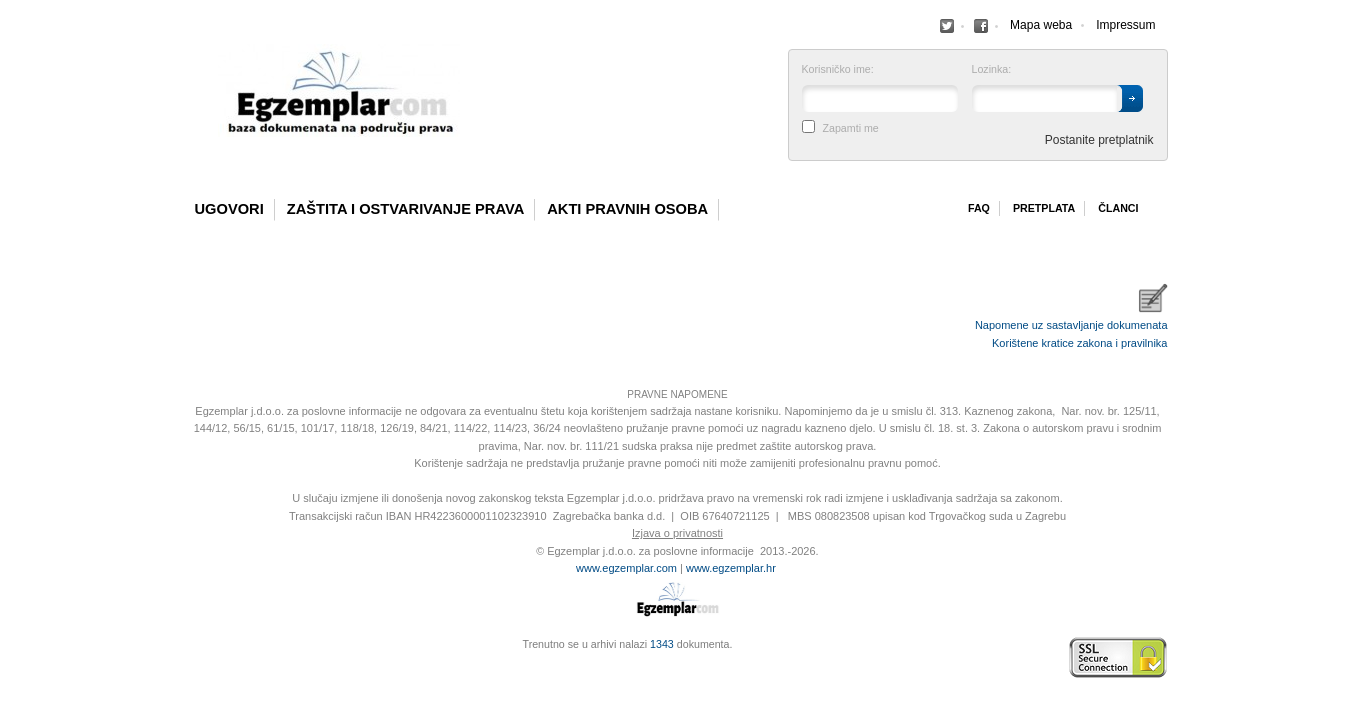  I want to click on Zaštita i ostvarivanje prava, so click(406, 209).